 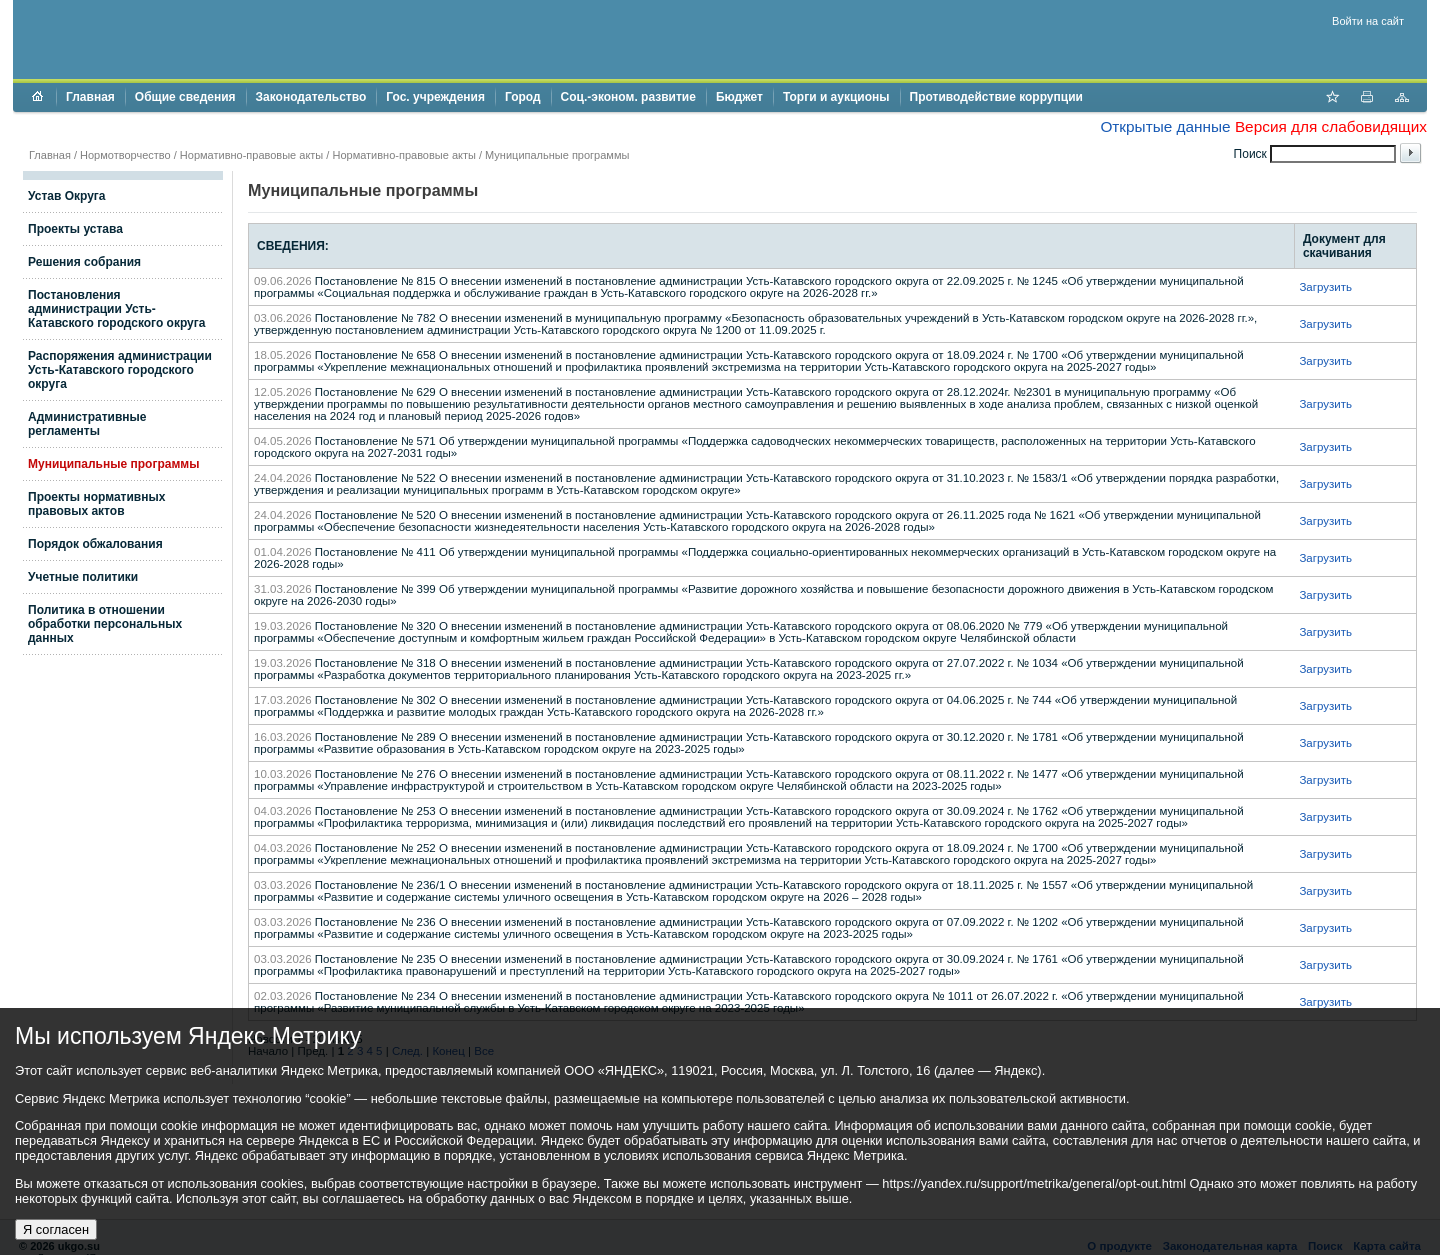 I want to click on Решения собрания, so click(x=84, y=262).